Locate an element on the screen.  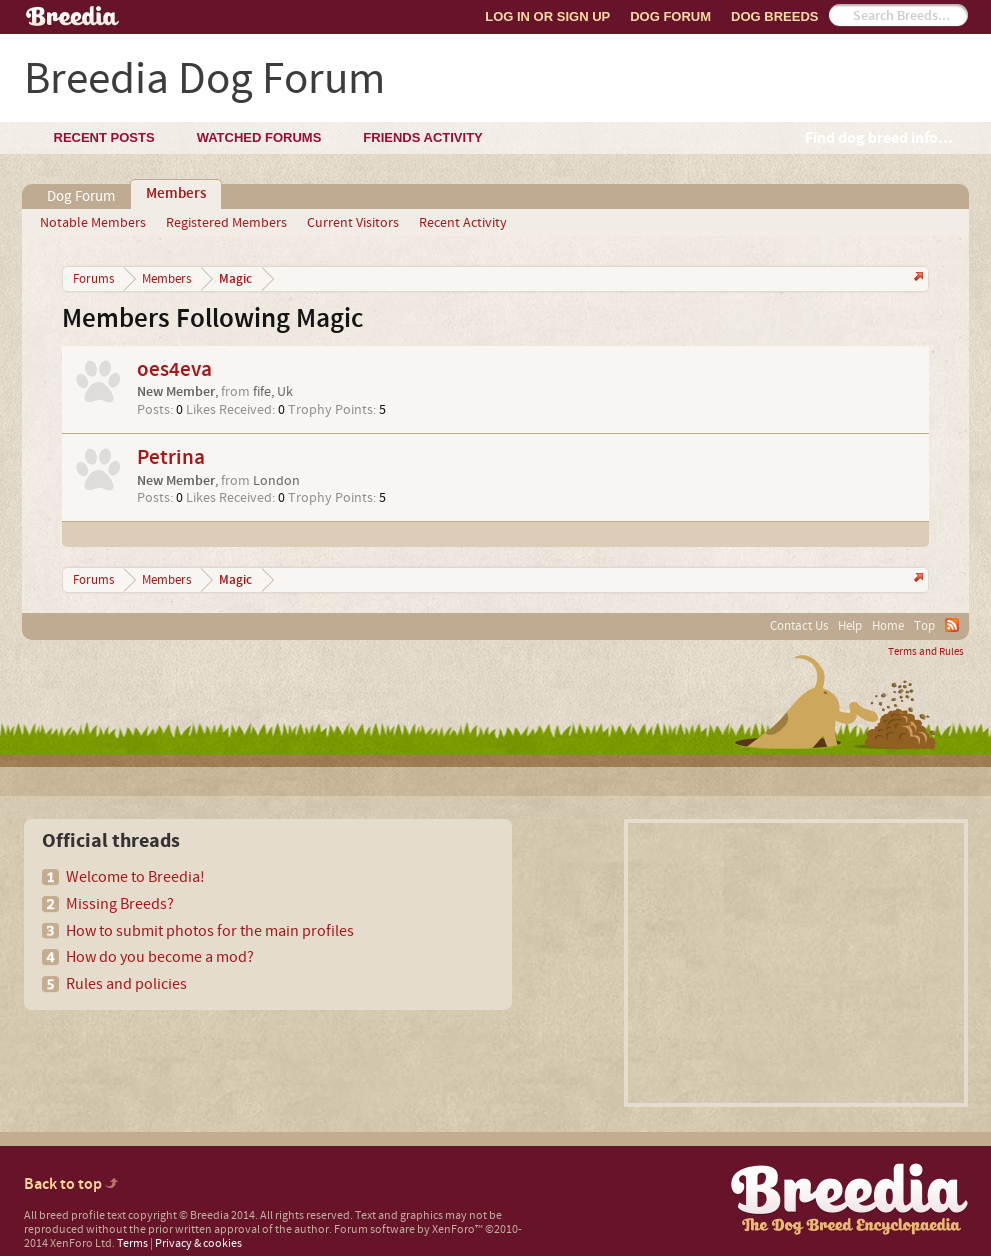
Privacy & cookies is located at coordinates (198, 1243).